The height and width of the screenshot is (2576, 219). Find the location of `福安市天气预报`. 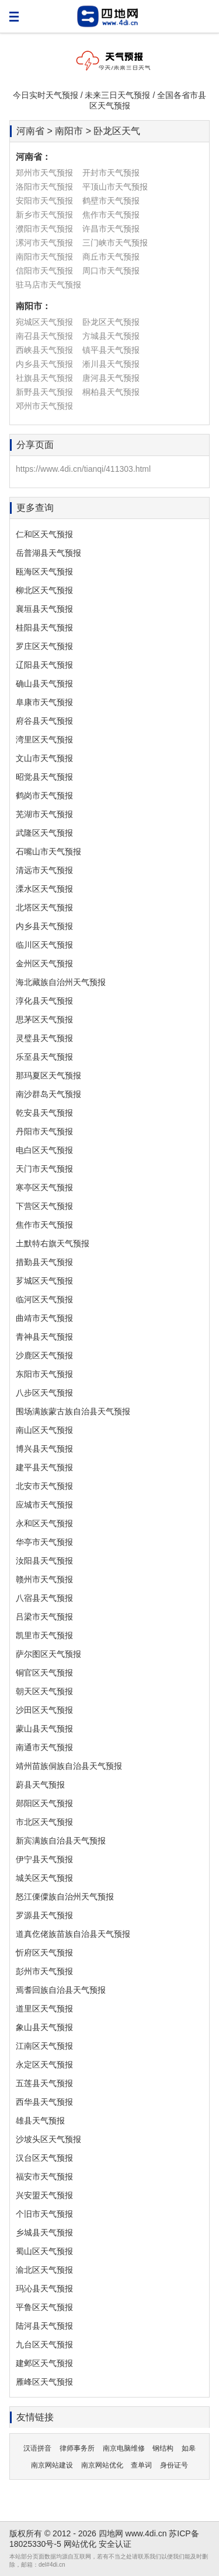

福安市天气预报 is located at coordinates (44, 2176).